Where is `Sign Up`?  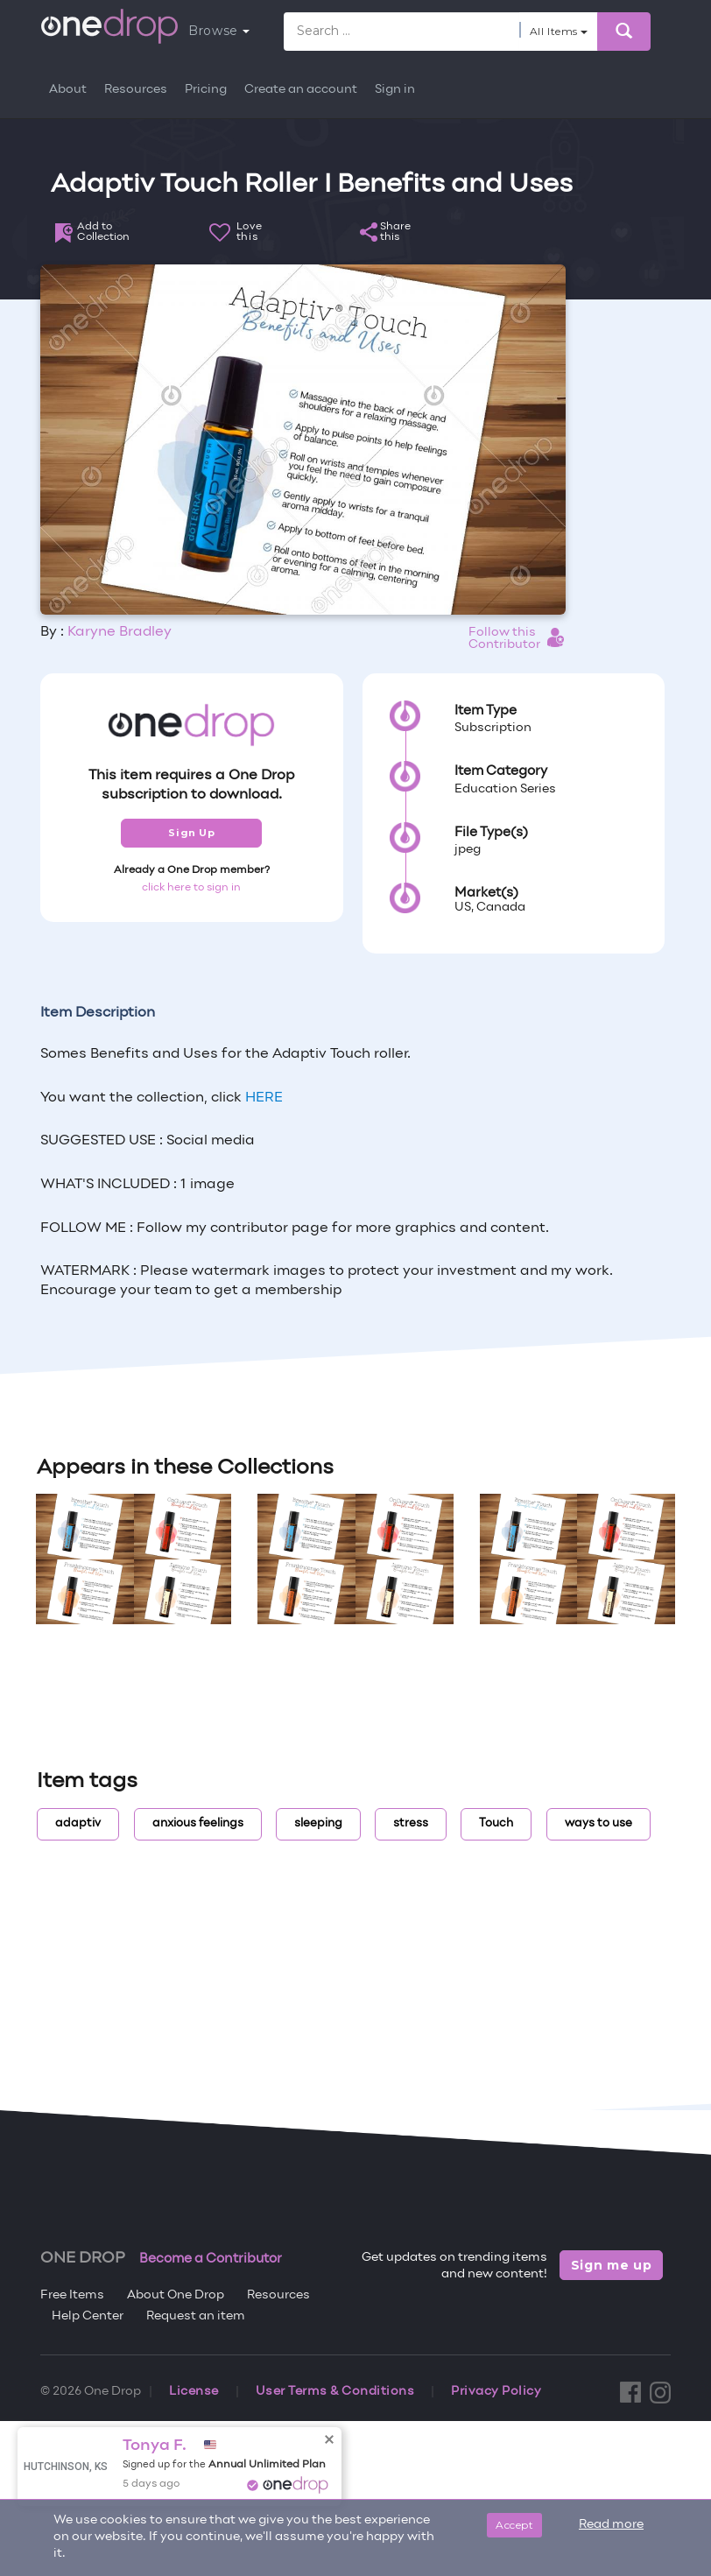
Sign Up is located at coordinates (191, 833).